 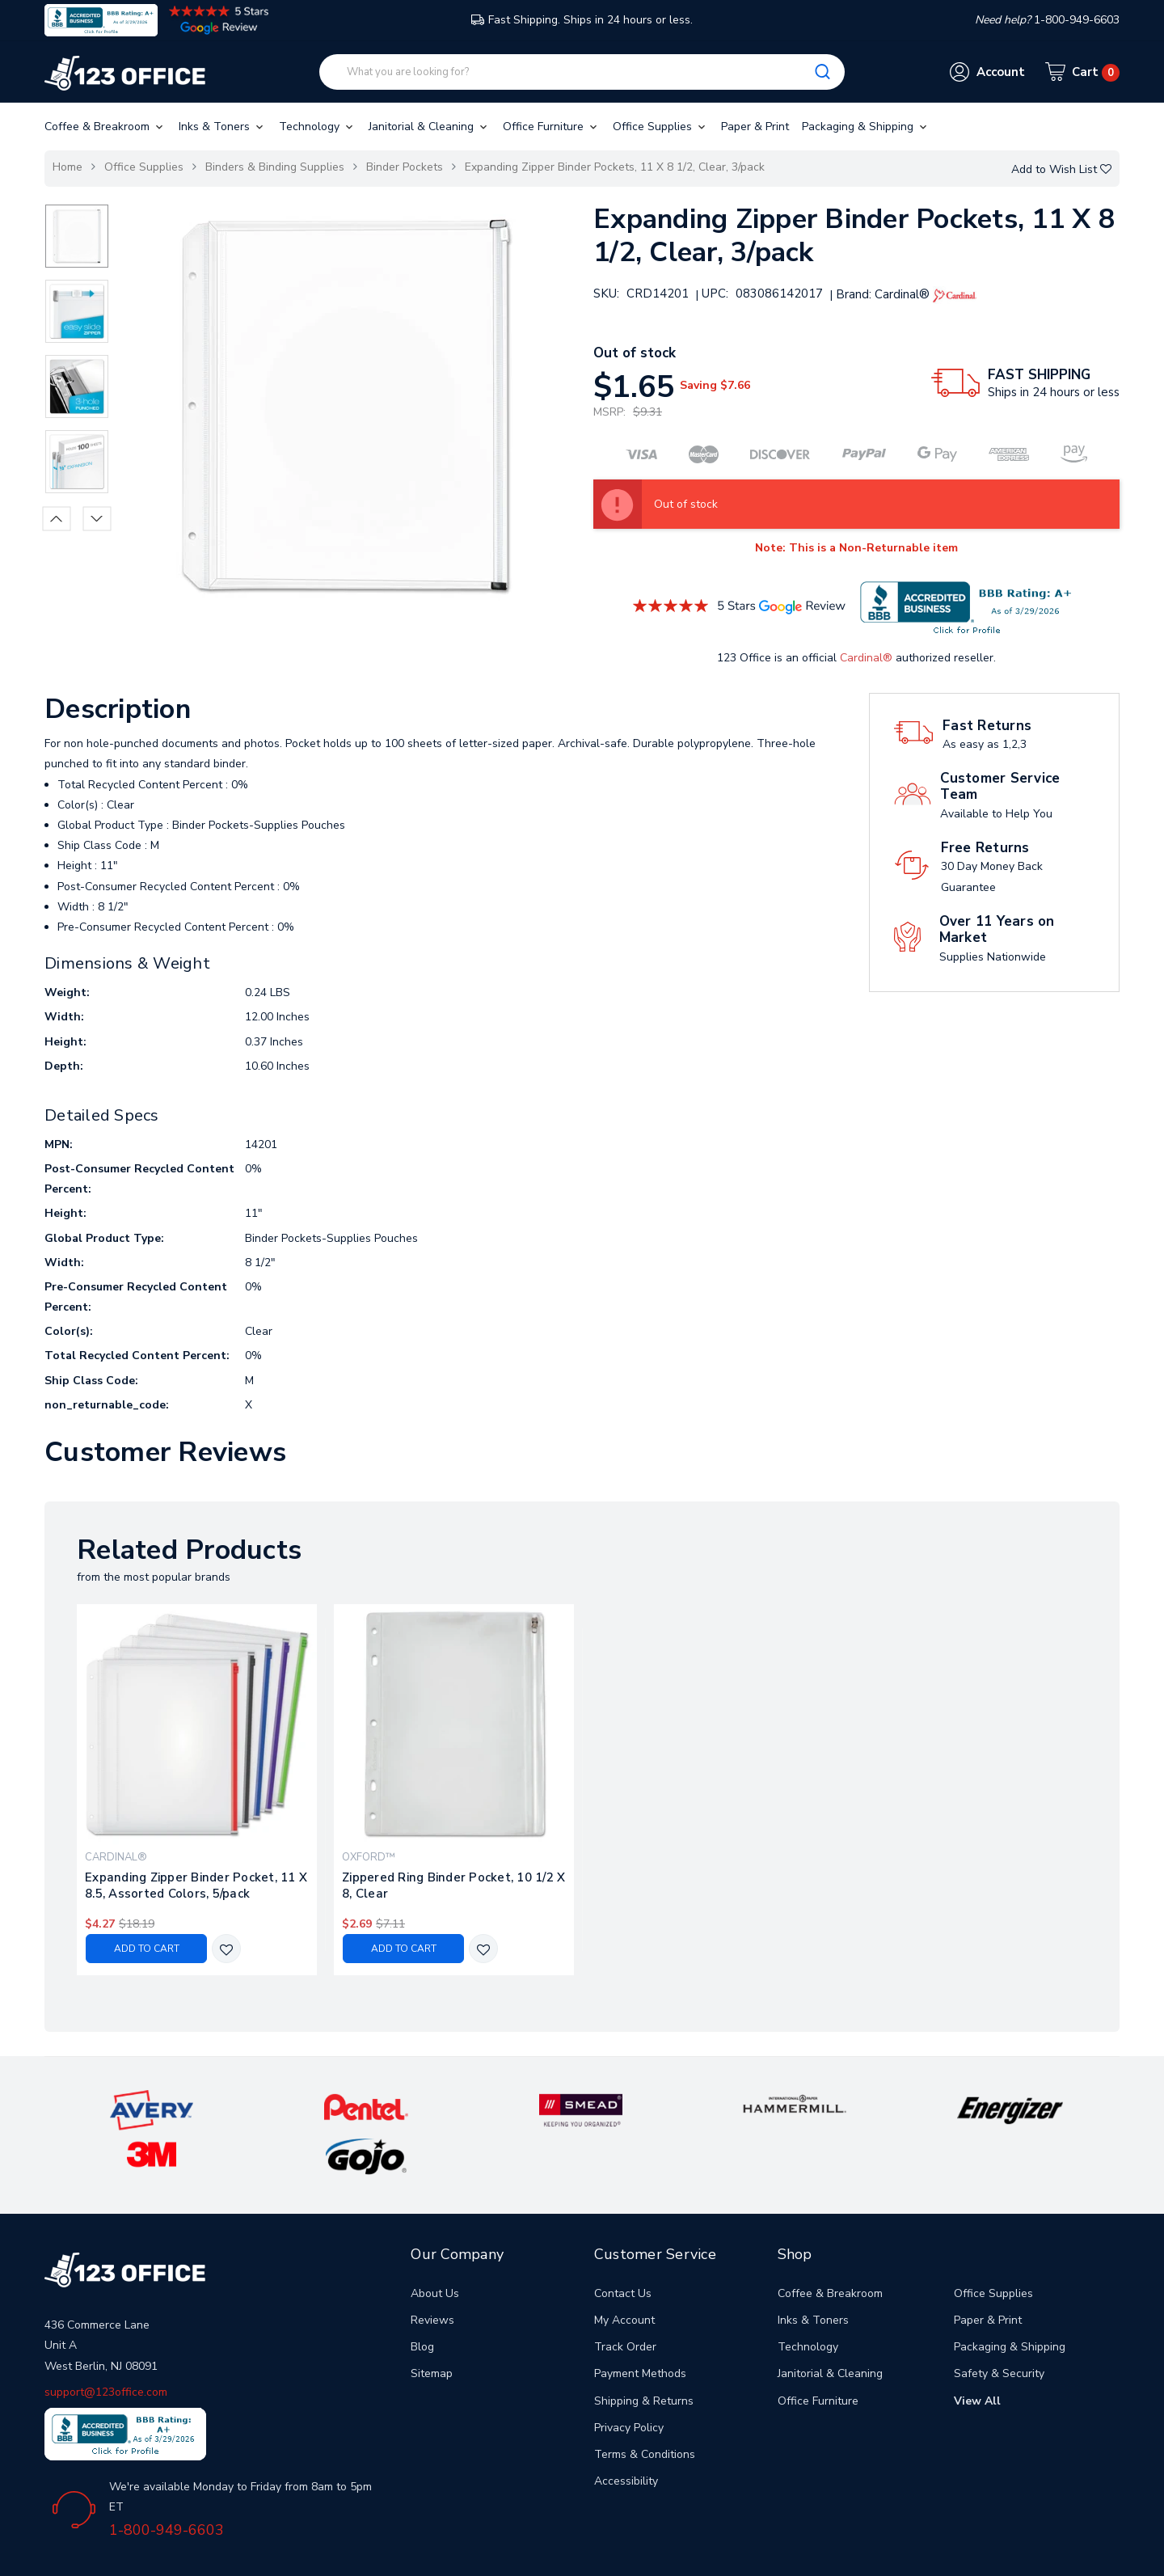 What do you see at coordinates (626, 2432) in the screenshot?
I see `Accessibility` at bounding box center [626, 2432].